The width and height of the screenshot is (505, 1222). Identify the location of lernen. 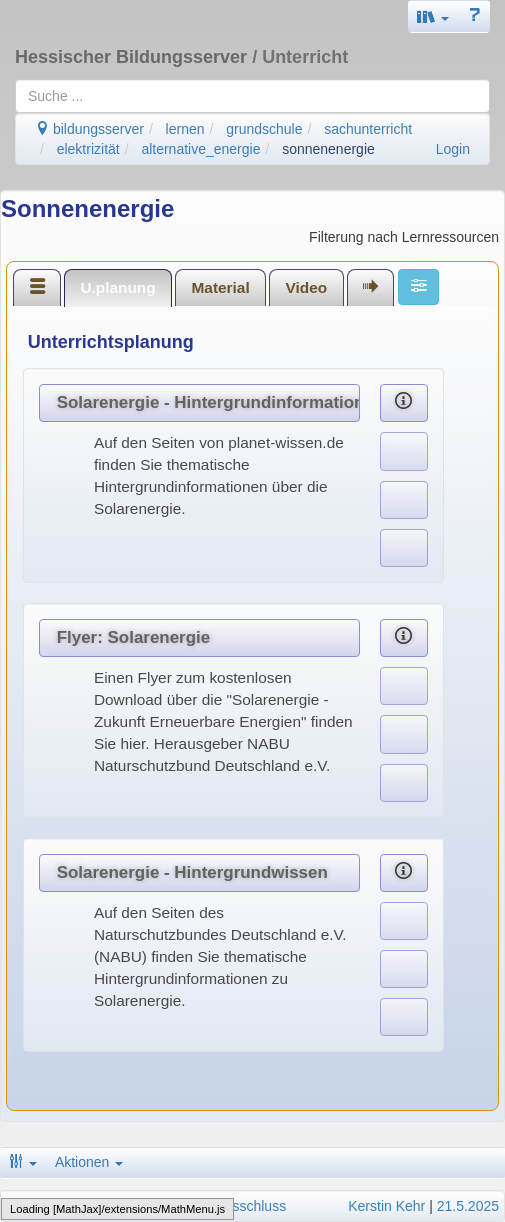
(185, 129).